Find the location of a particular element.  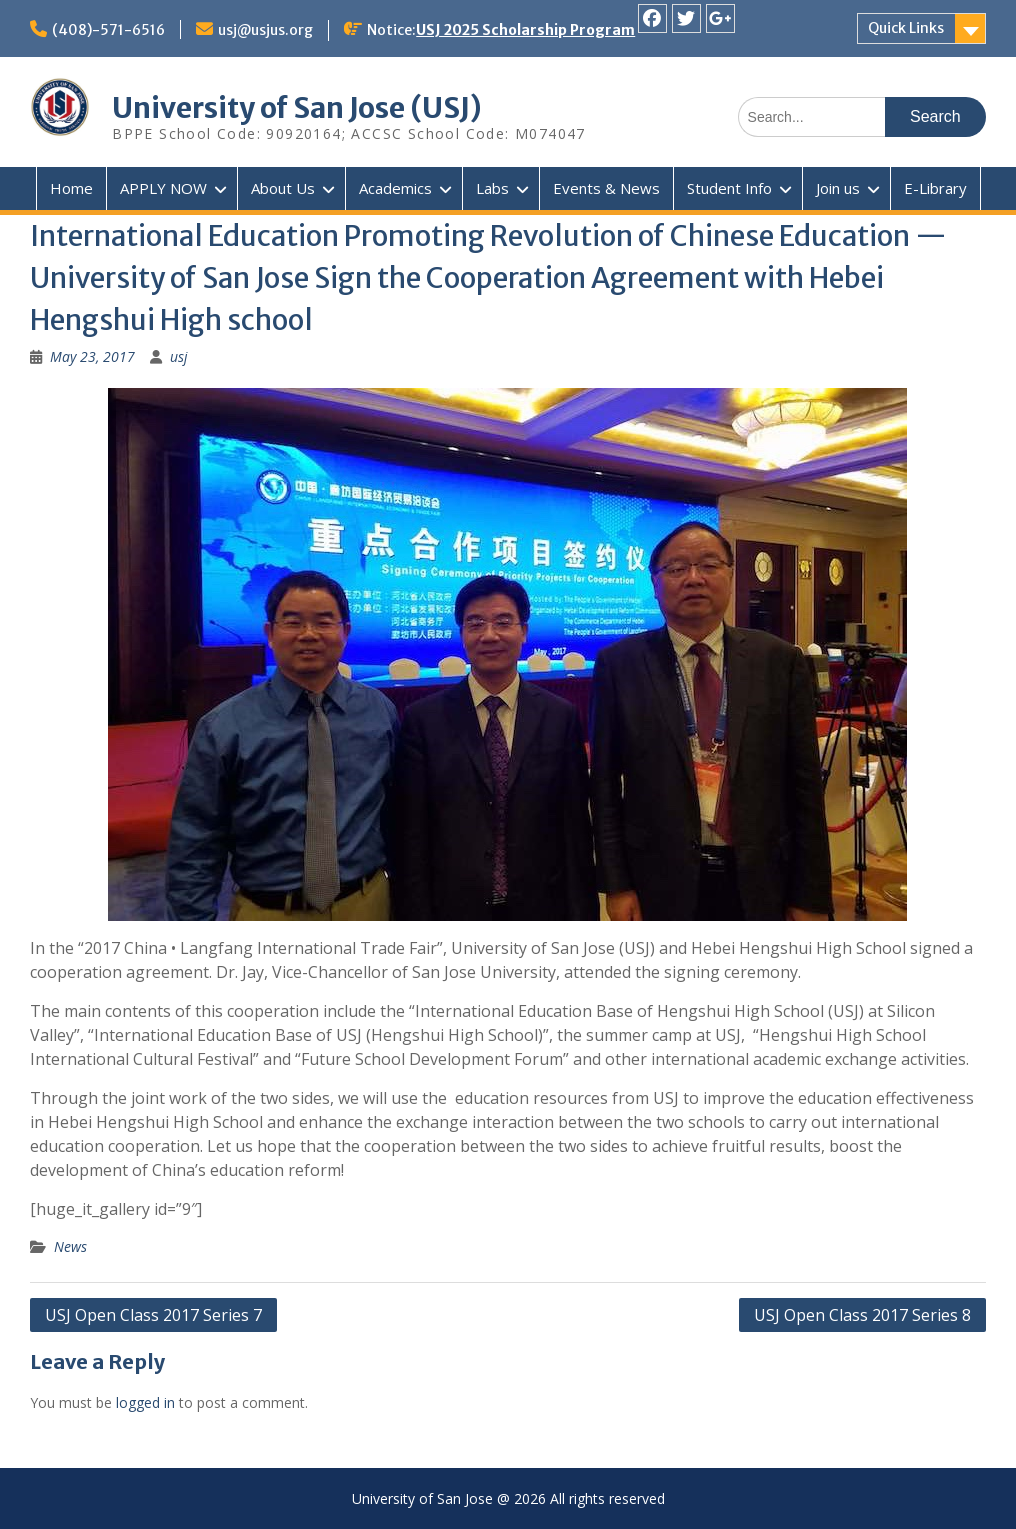

usj@usjus.org is located at coordinates (265, 30).